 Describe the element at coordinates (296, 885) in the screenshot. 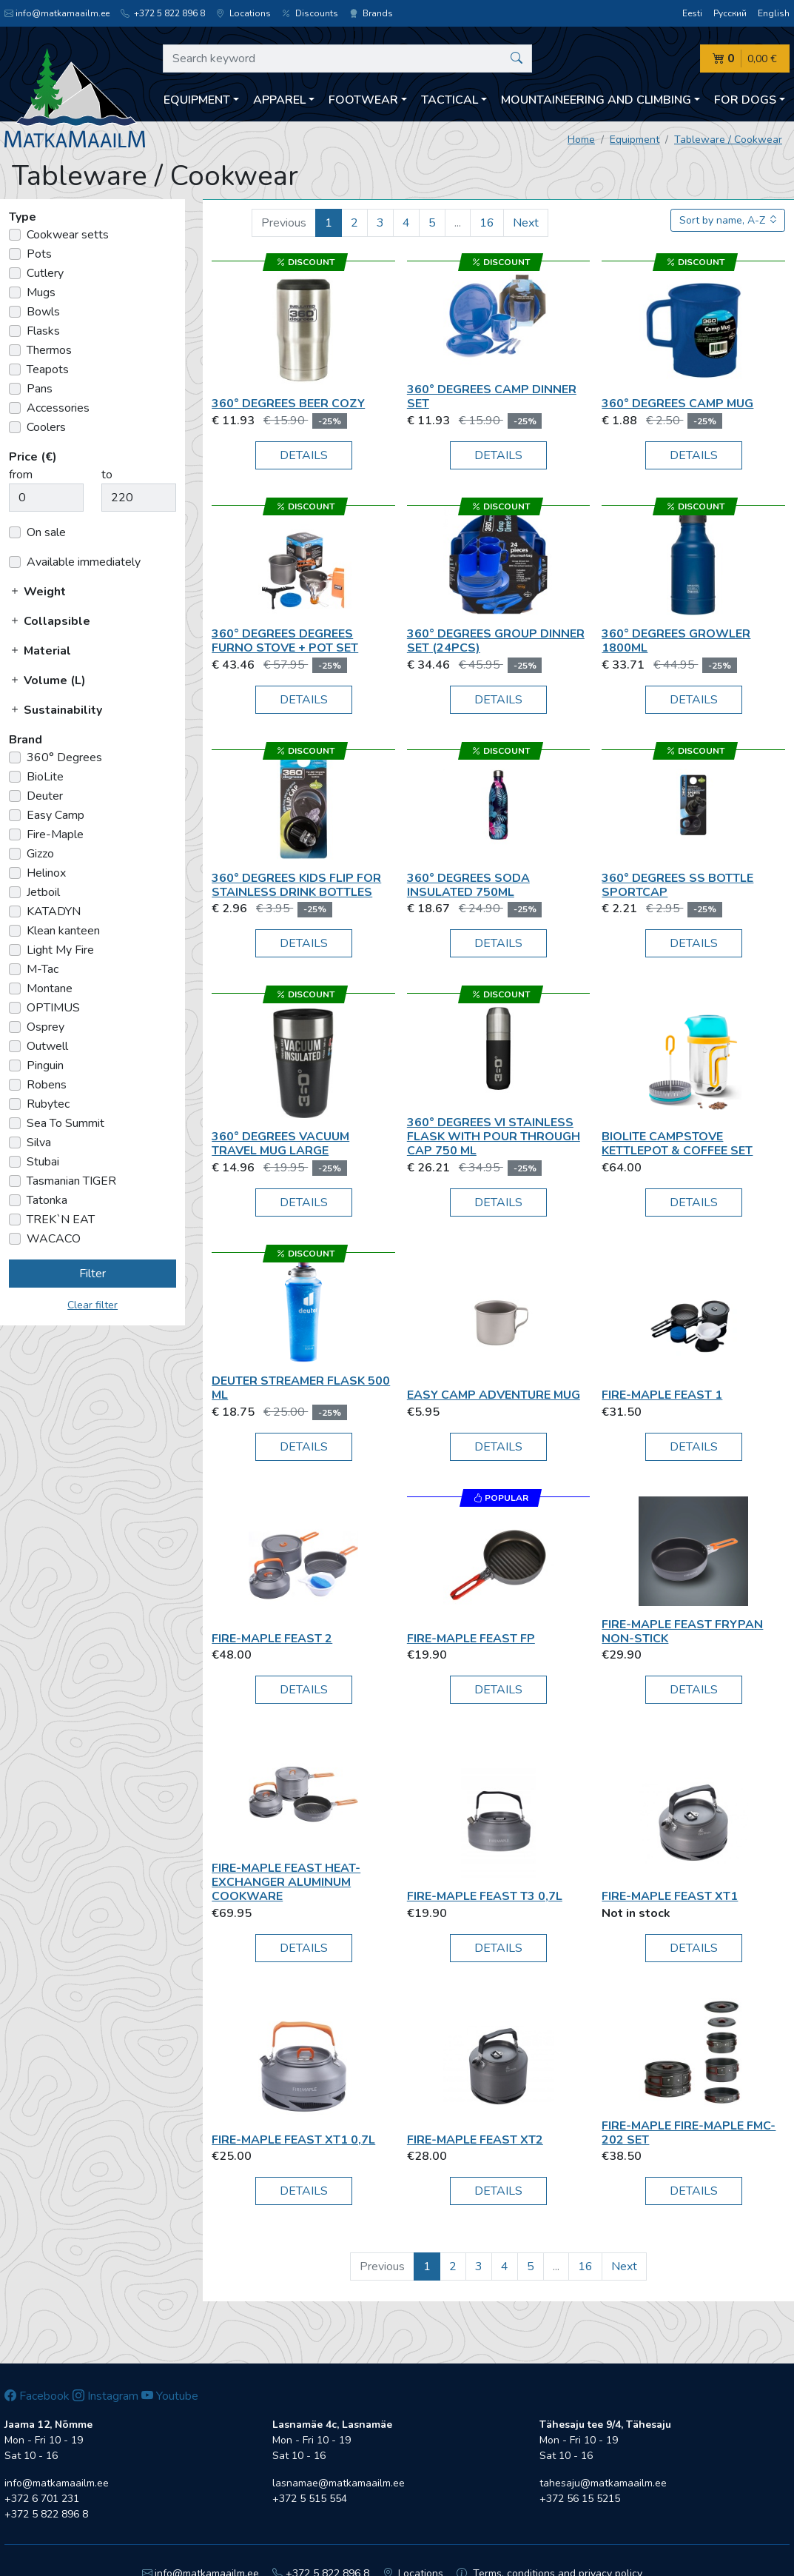

I see `360° Degrees Kids Flip for Stainless Drink Bottles` at that location.